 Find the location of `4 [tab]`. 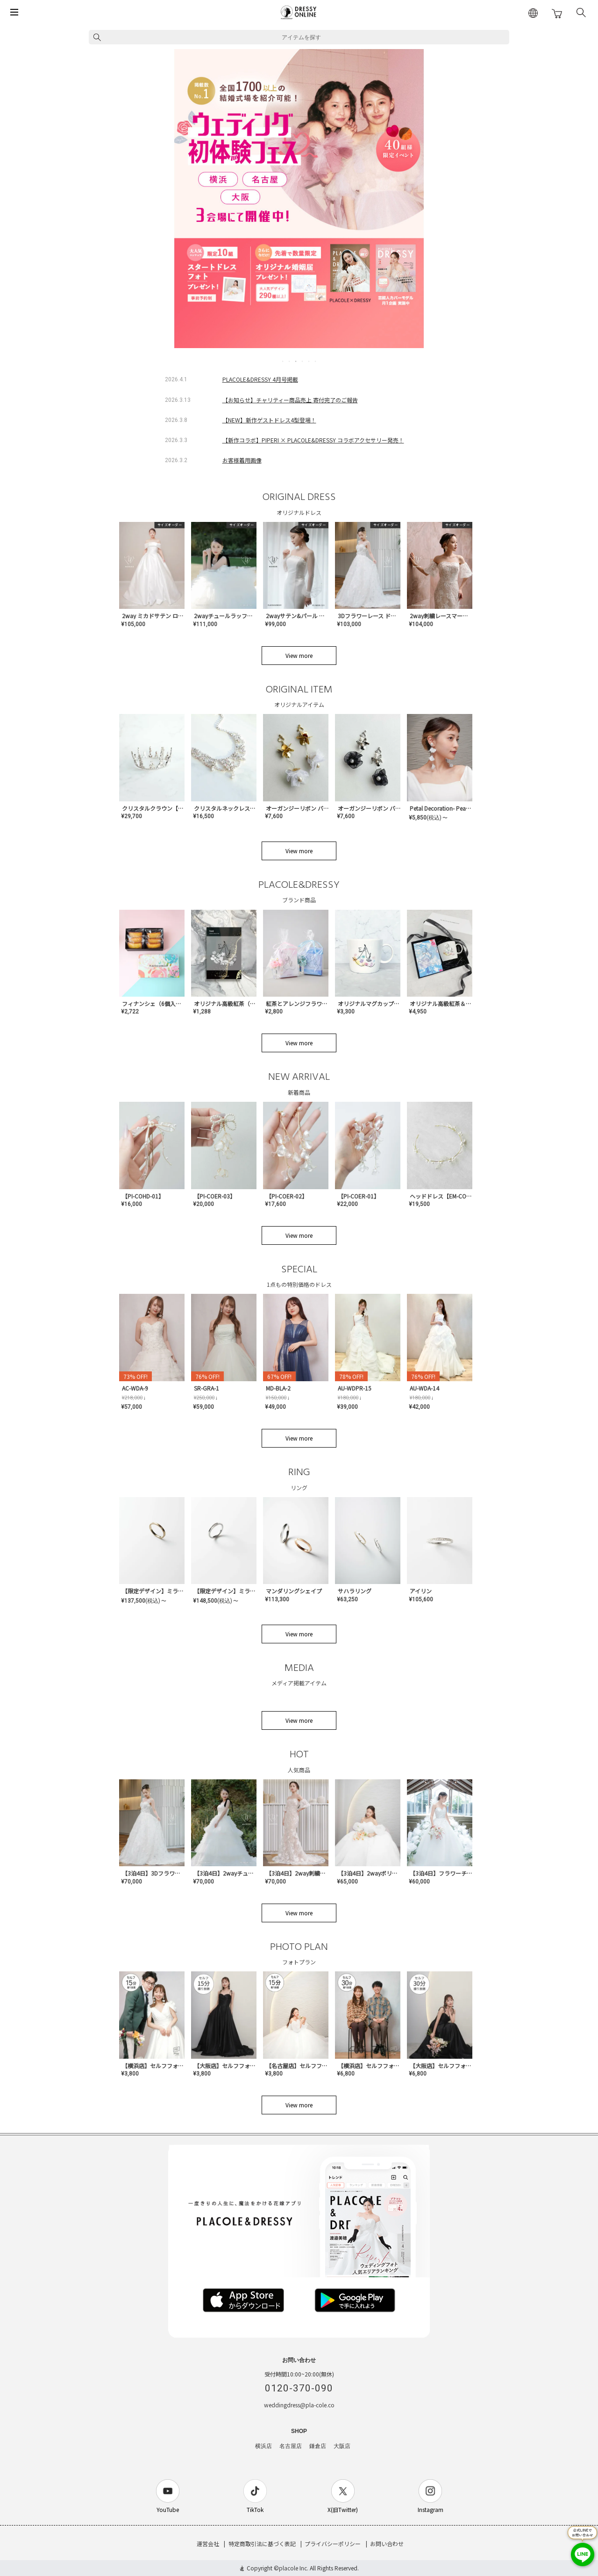

4 [tab] is located at coordinates (302, 361).